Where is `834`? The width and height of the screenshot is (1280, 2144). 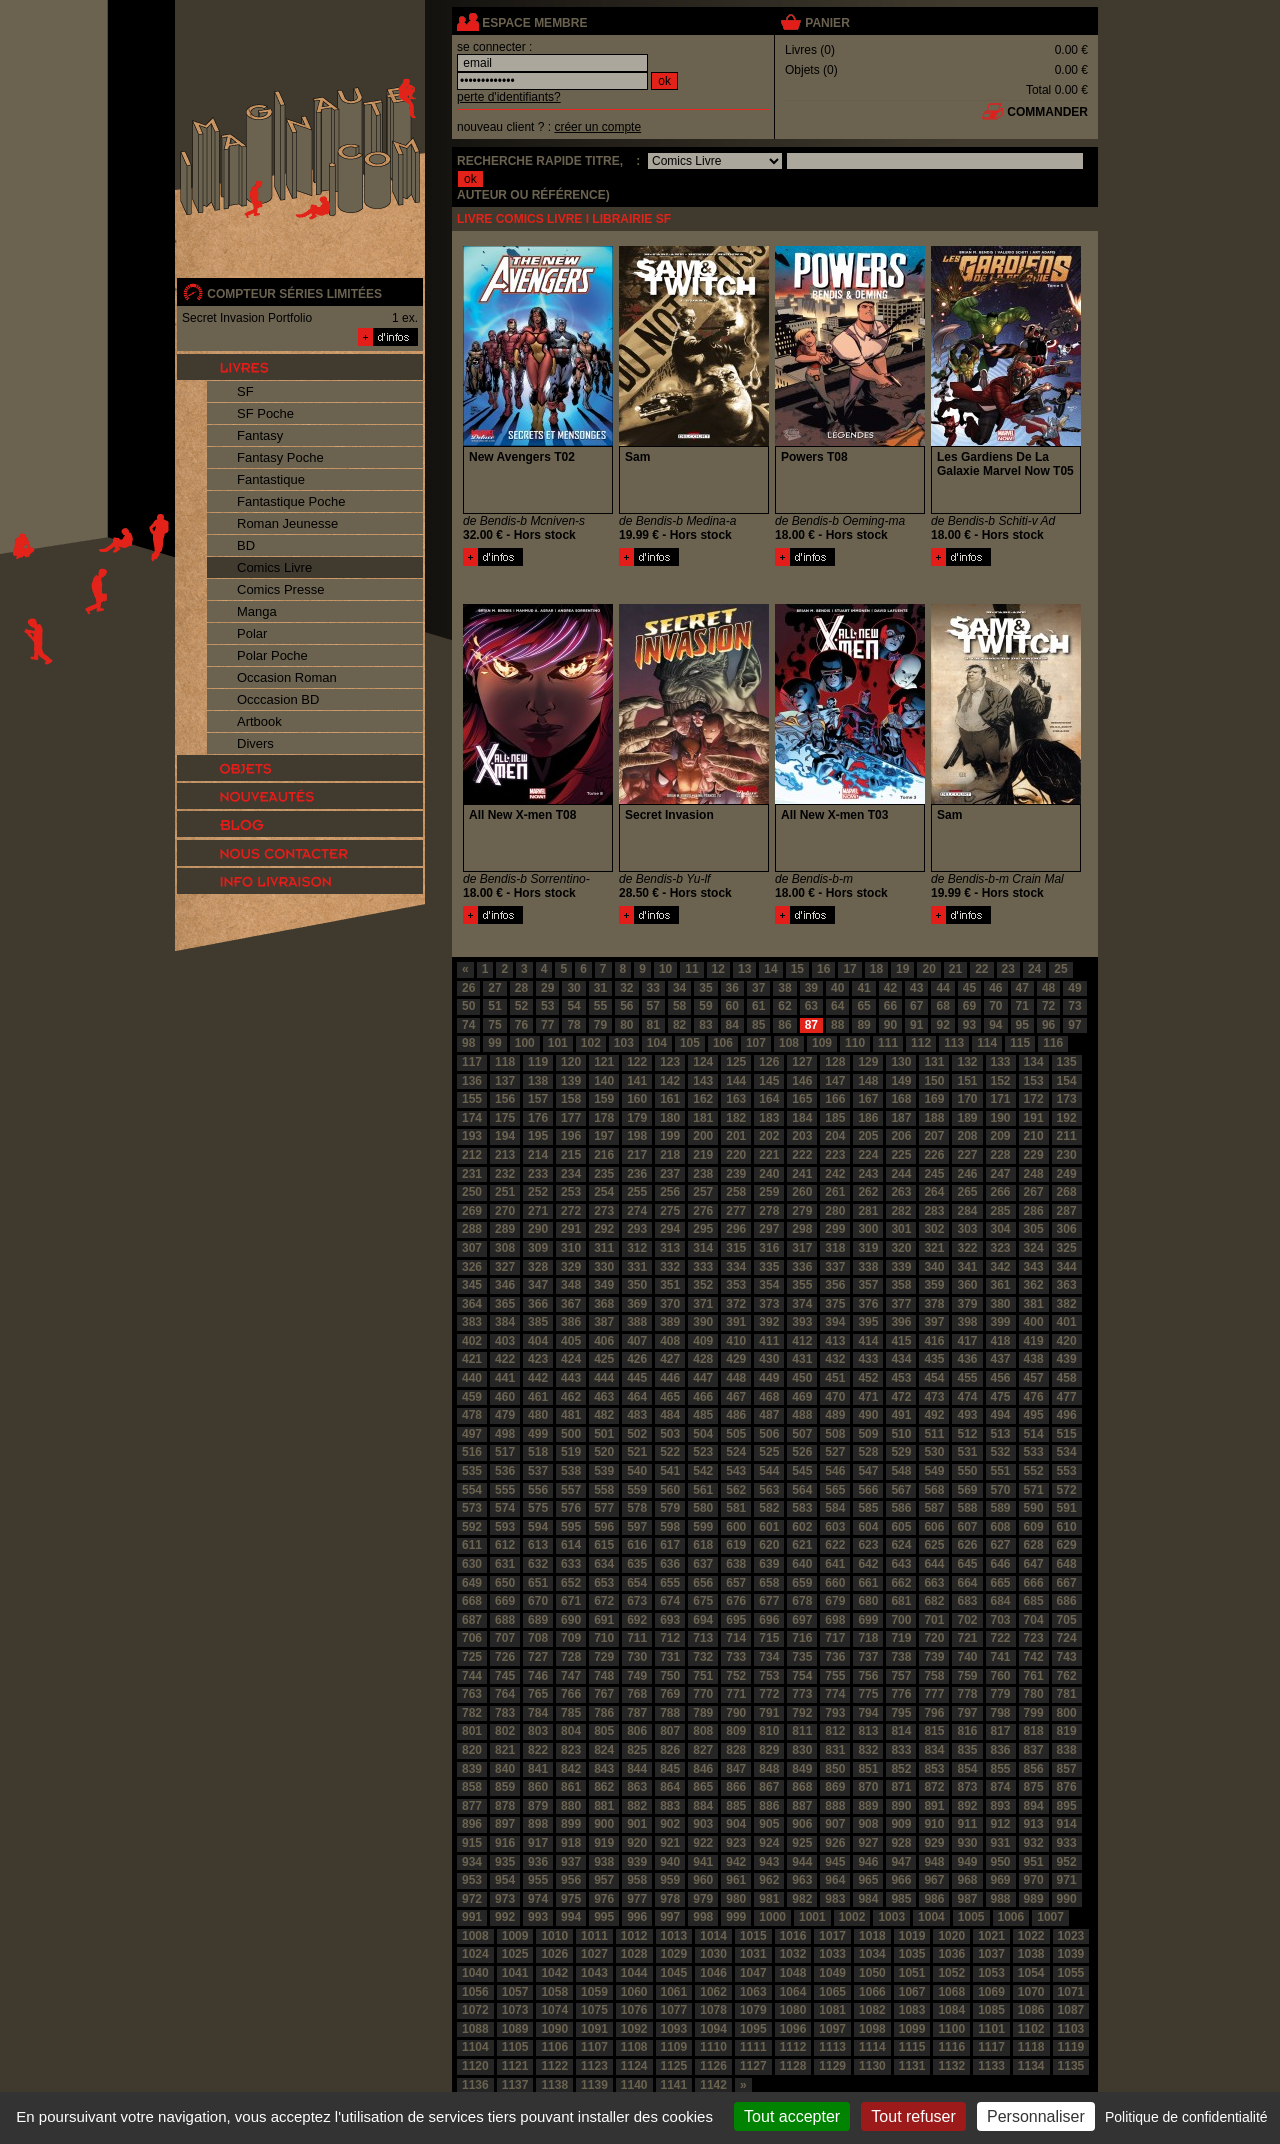 834 is located at coordinates (934, 1750).